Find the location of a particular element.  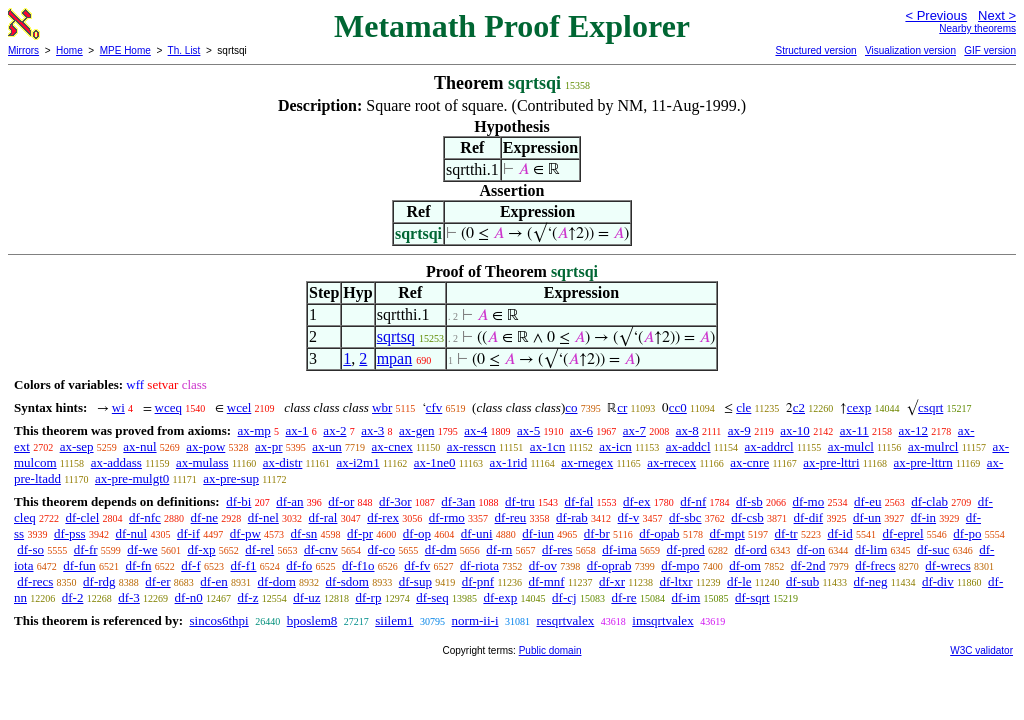

cle is located at coordinates (743, 407).